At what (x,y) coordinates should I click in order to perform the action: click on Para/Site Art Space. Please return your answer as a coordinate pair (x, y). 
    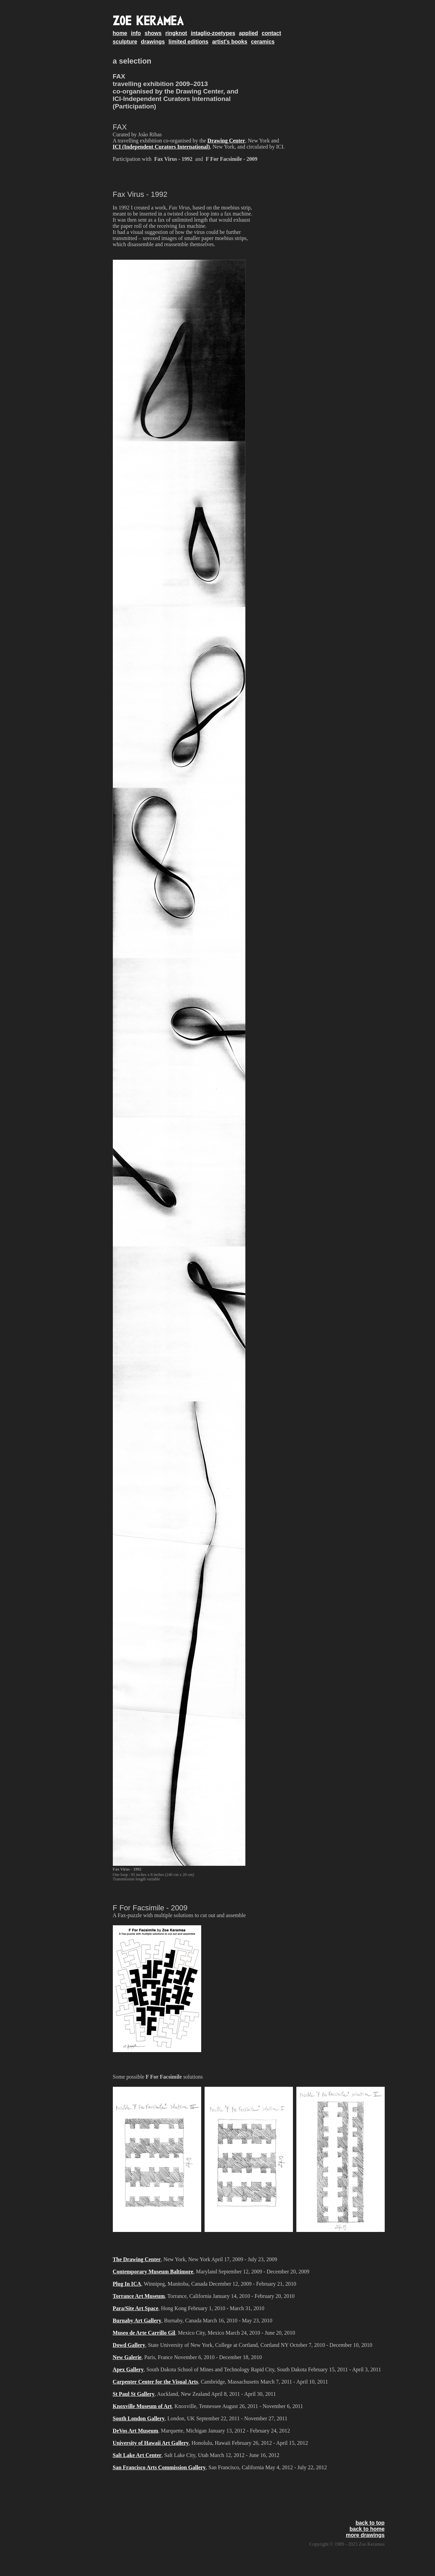
    Looking at the image, I should click on (135, 2308).